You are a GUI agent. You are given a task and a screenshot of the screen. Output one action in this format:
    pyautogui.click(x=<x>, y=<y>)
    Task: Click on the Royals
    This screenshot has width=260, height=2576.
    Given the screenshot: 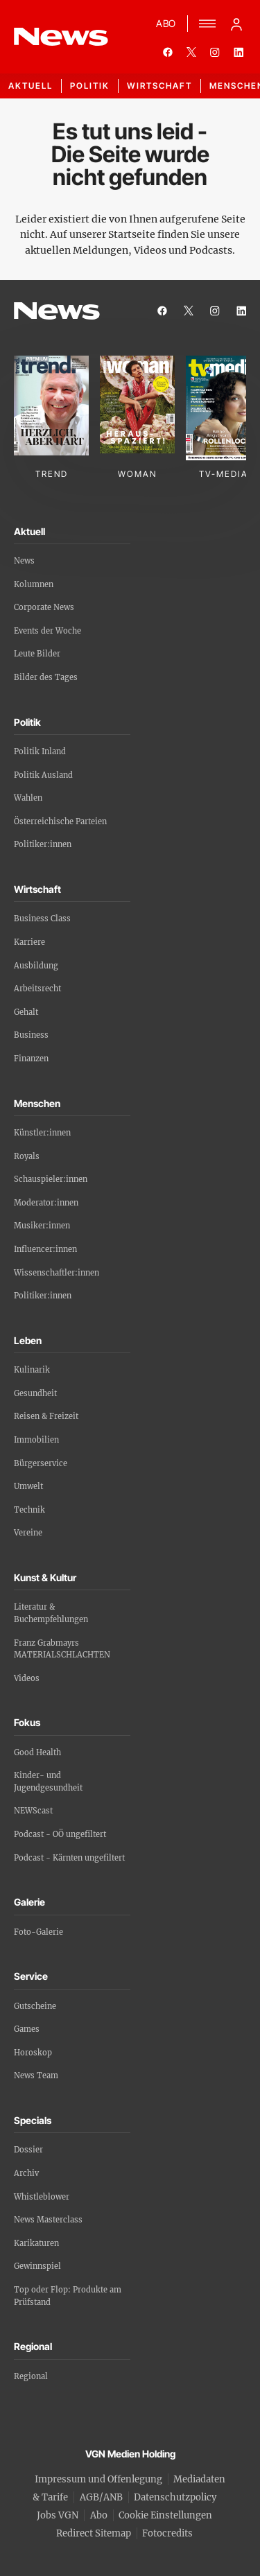 What is the action you would take?
    pyautogui.click(x=27, y=1156)
    